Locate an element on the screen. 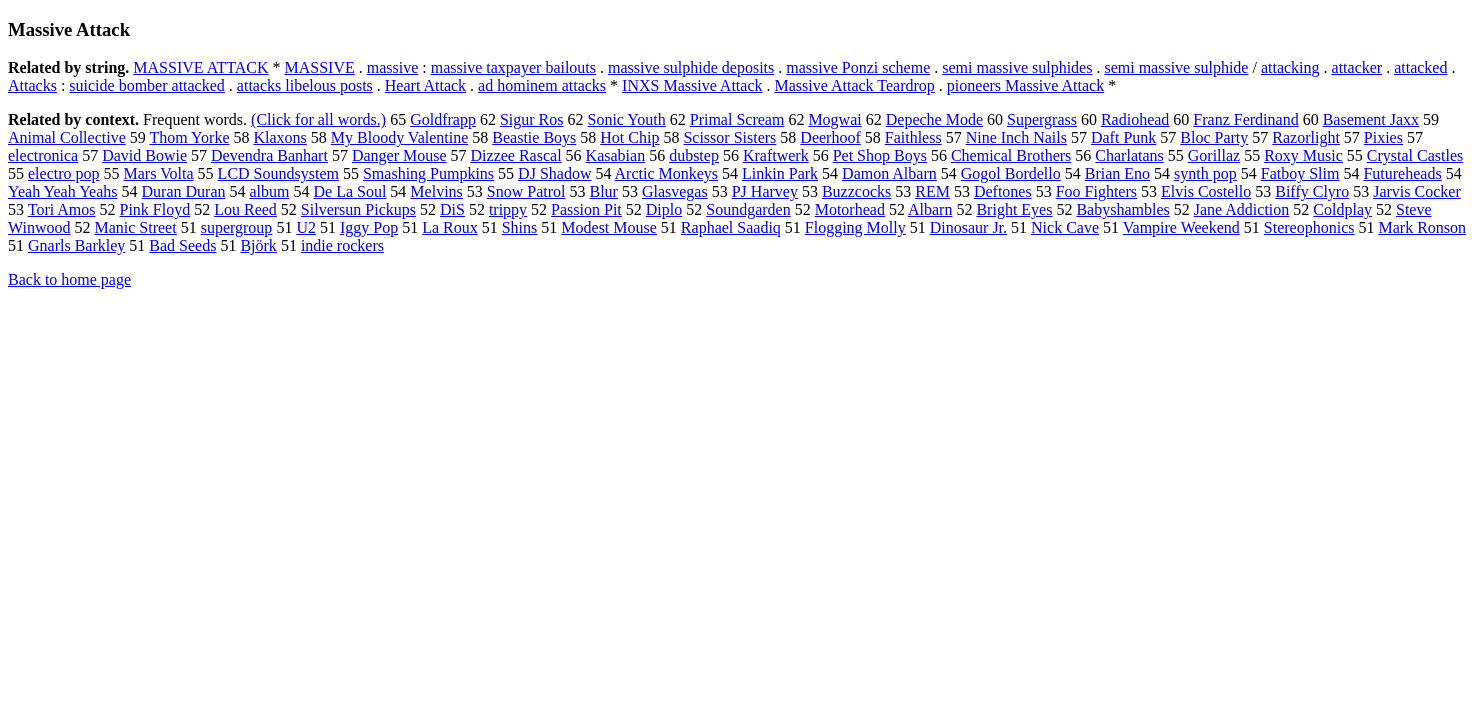 The width and height of the screenshot is (1483, 720). Kraftwerk is located at coordinates (776, 155).